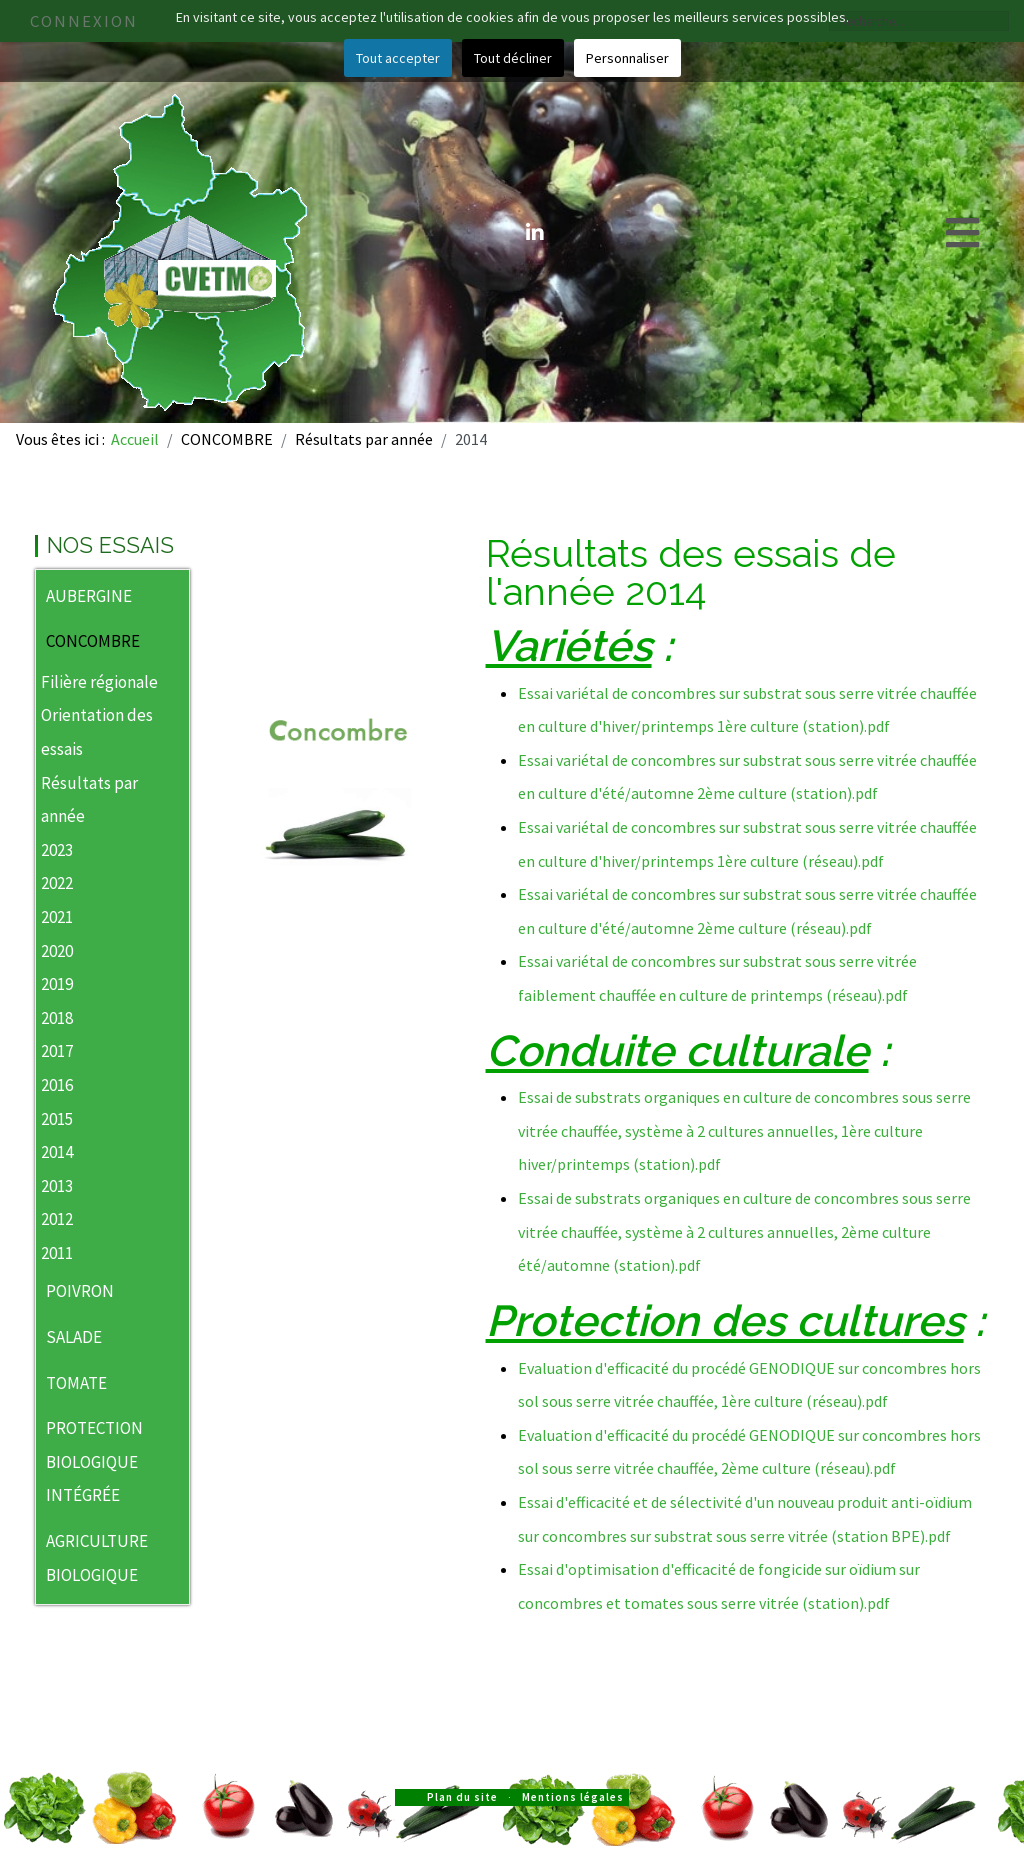 The width and height of the screenshot is (1024, 1851). I want to click on POIVRON, so click(80, 1291).